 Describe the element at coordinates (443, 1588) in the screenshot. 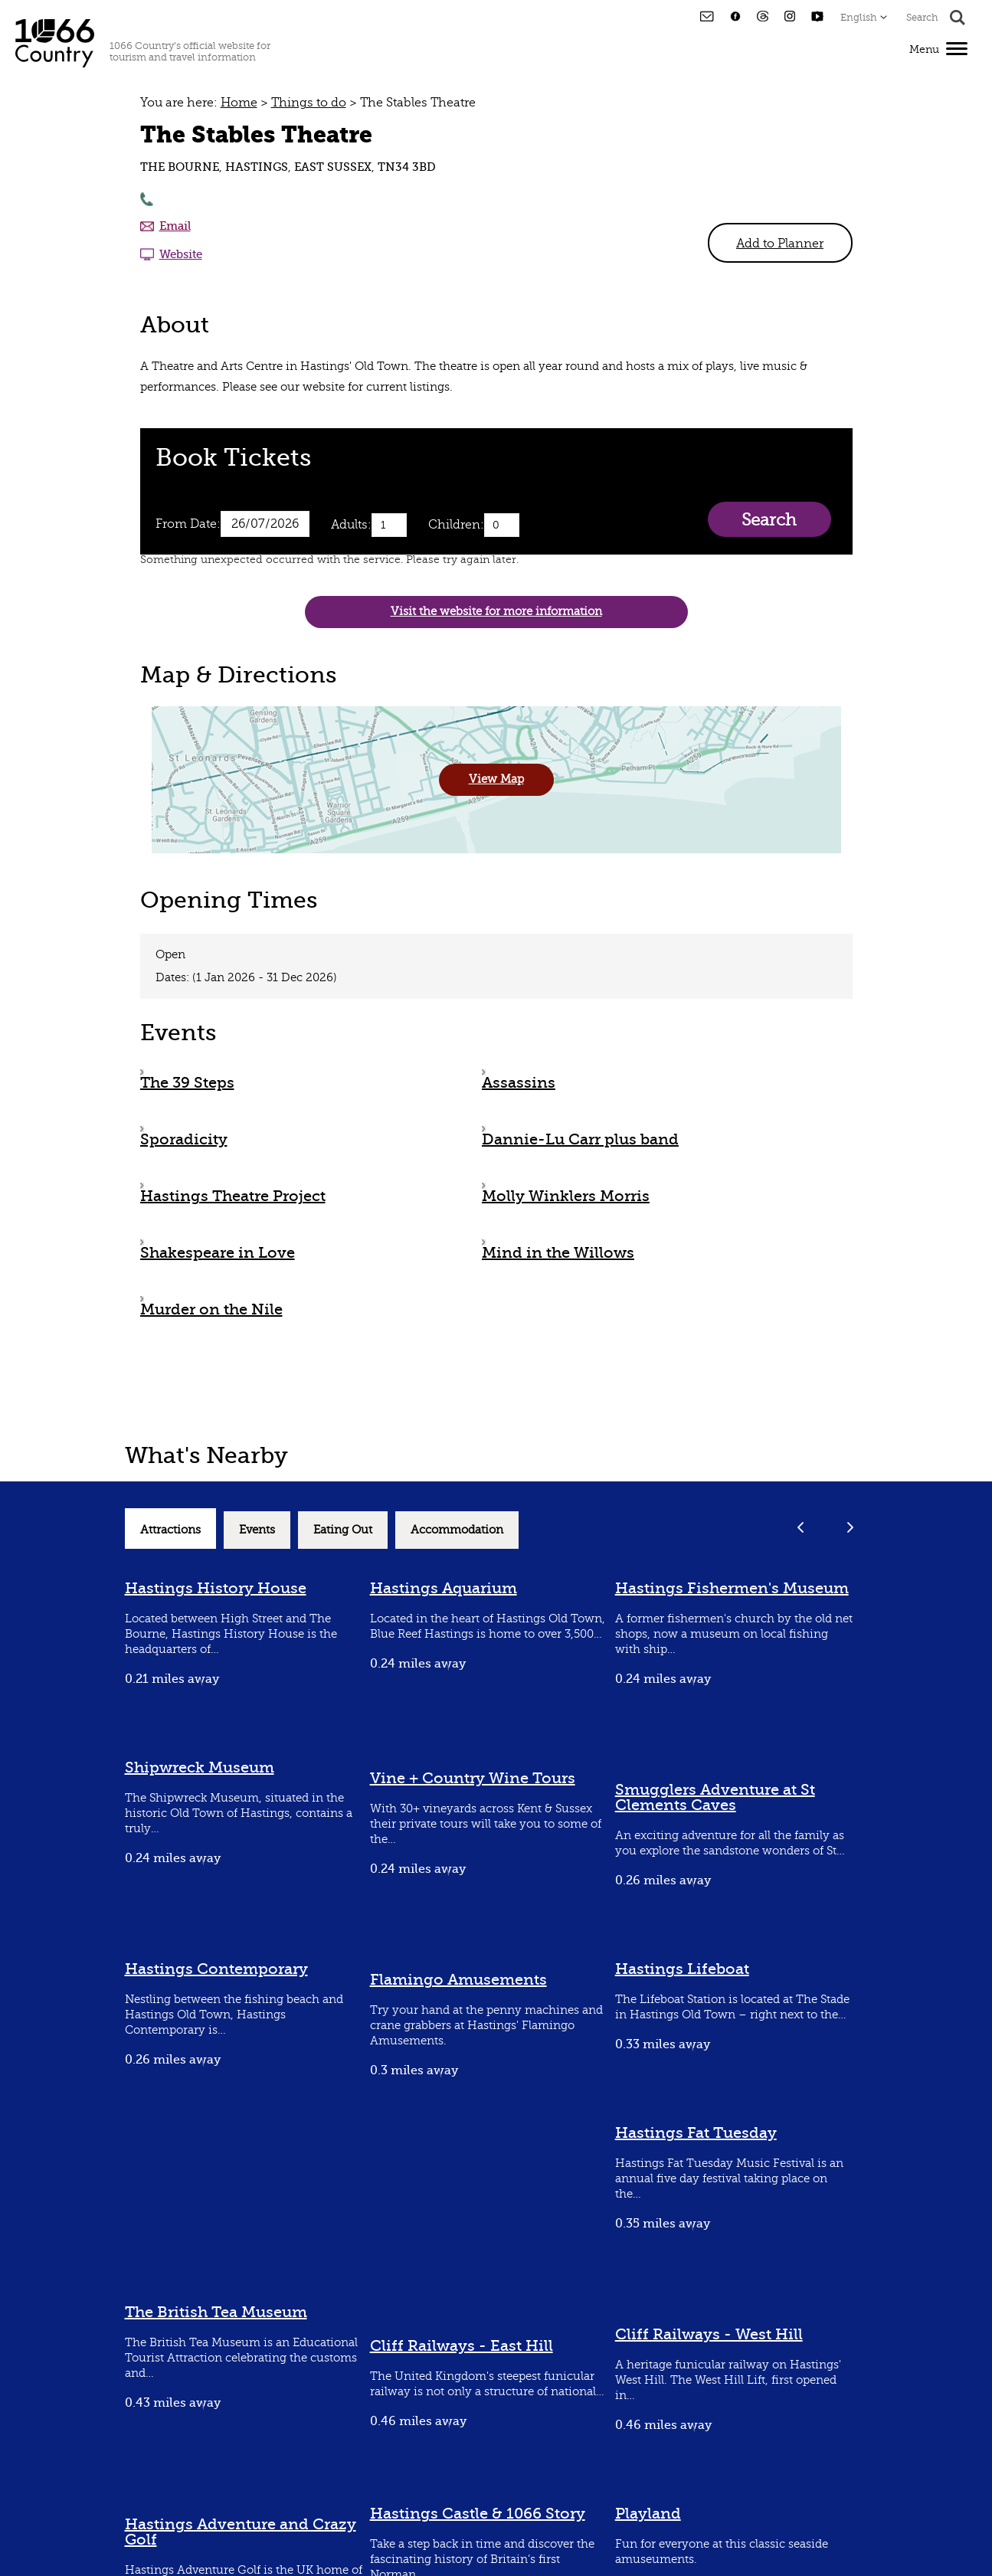

I see `Hastings Aquarium` at that location.